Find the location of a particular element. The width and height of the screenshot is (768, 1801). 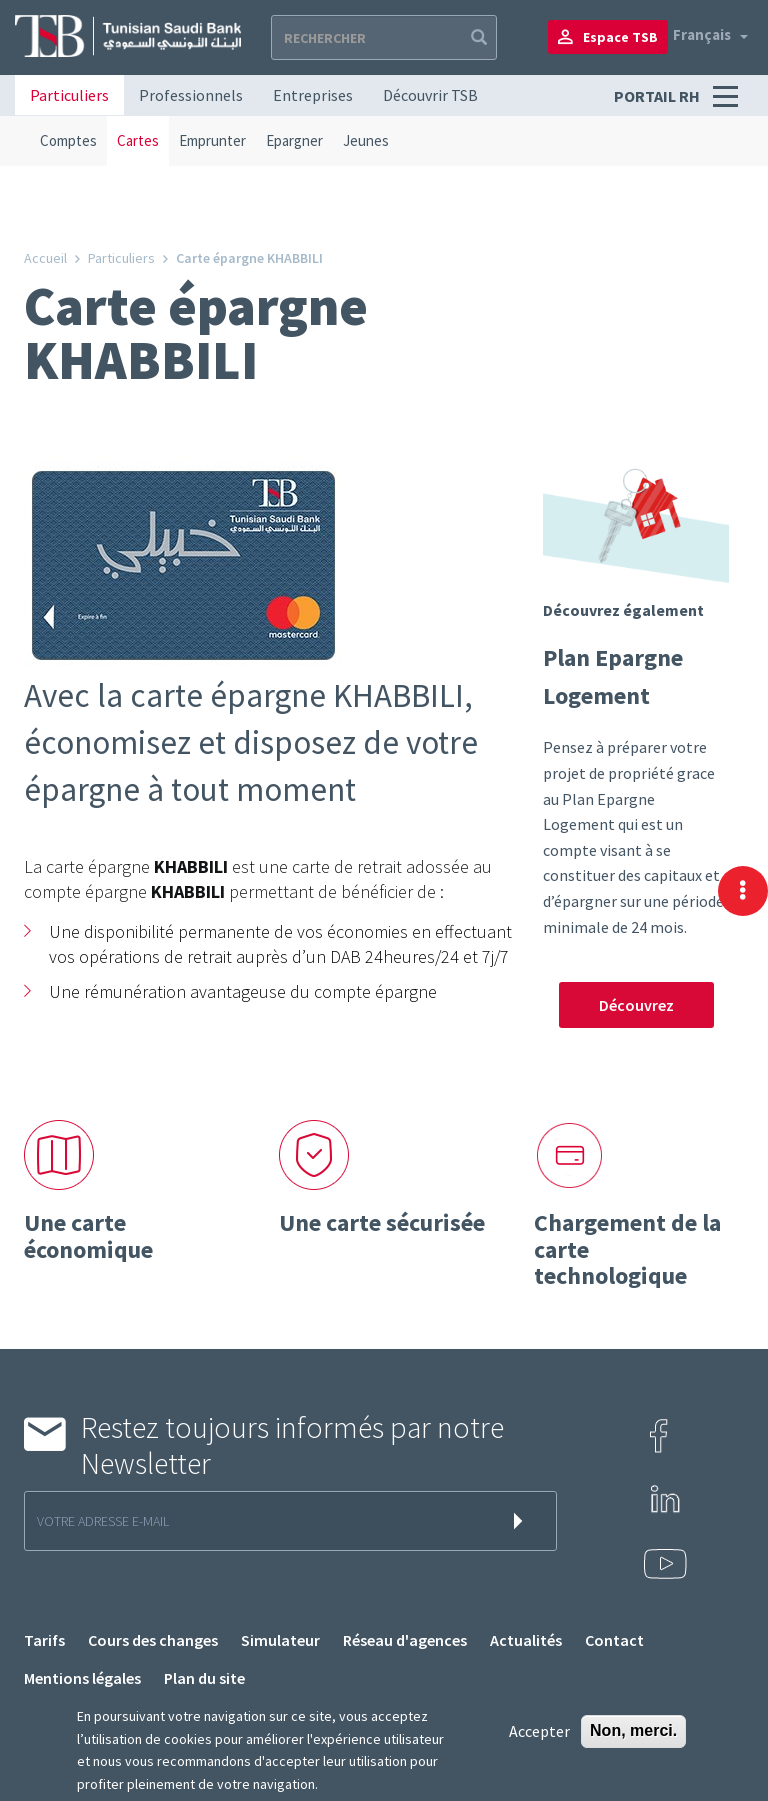

Découvrez is located at coordinates (636, 1005).